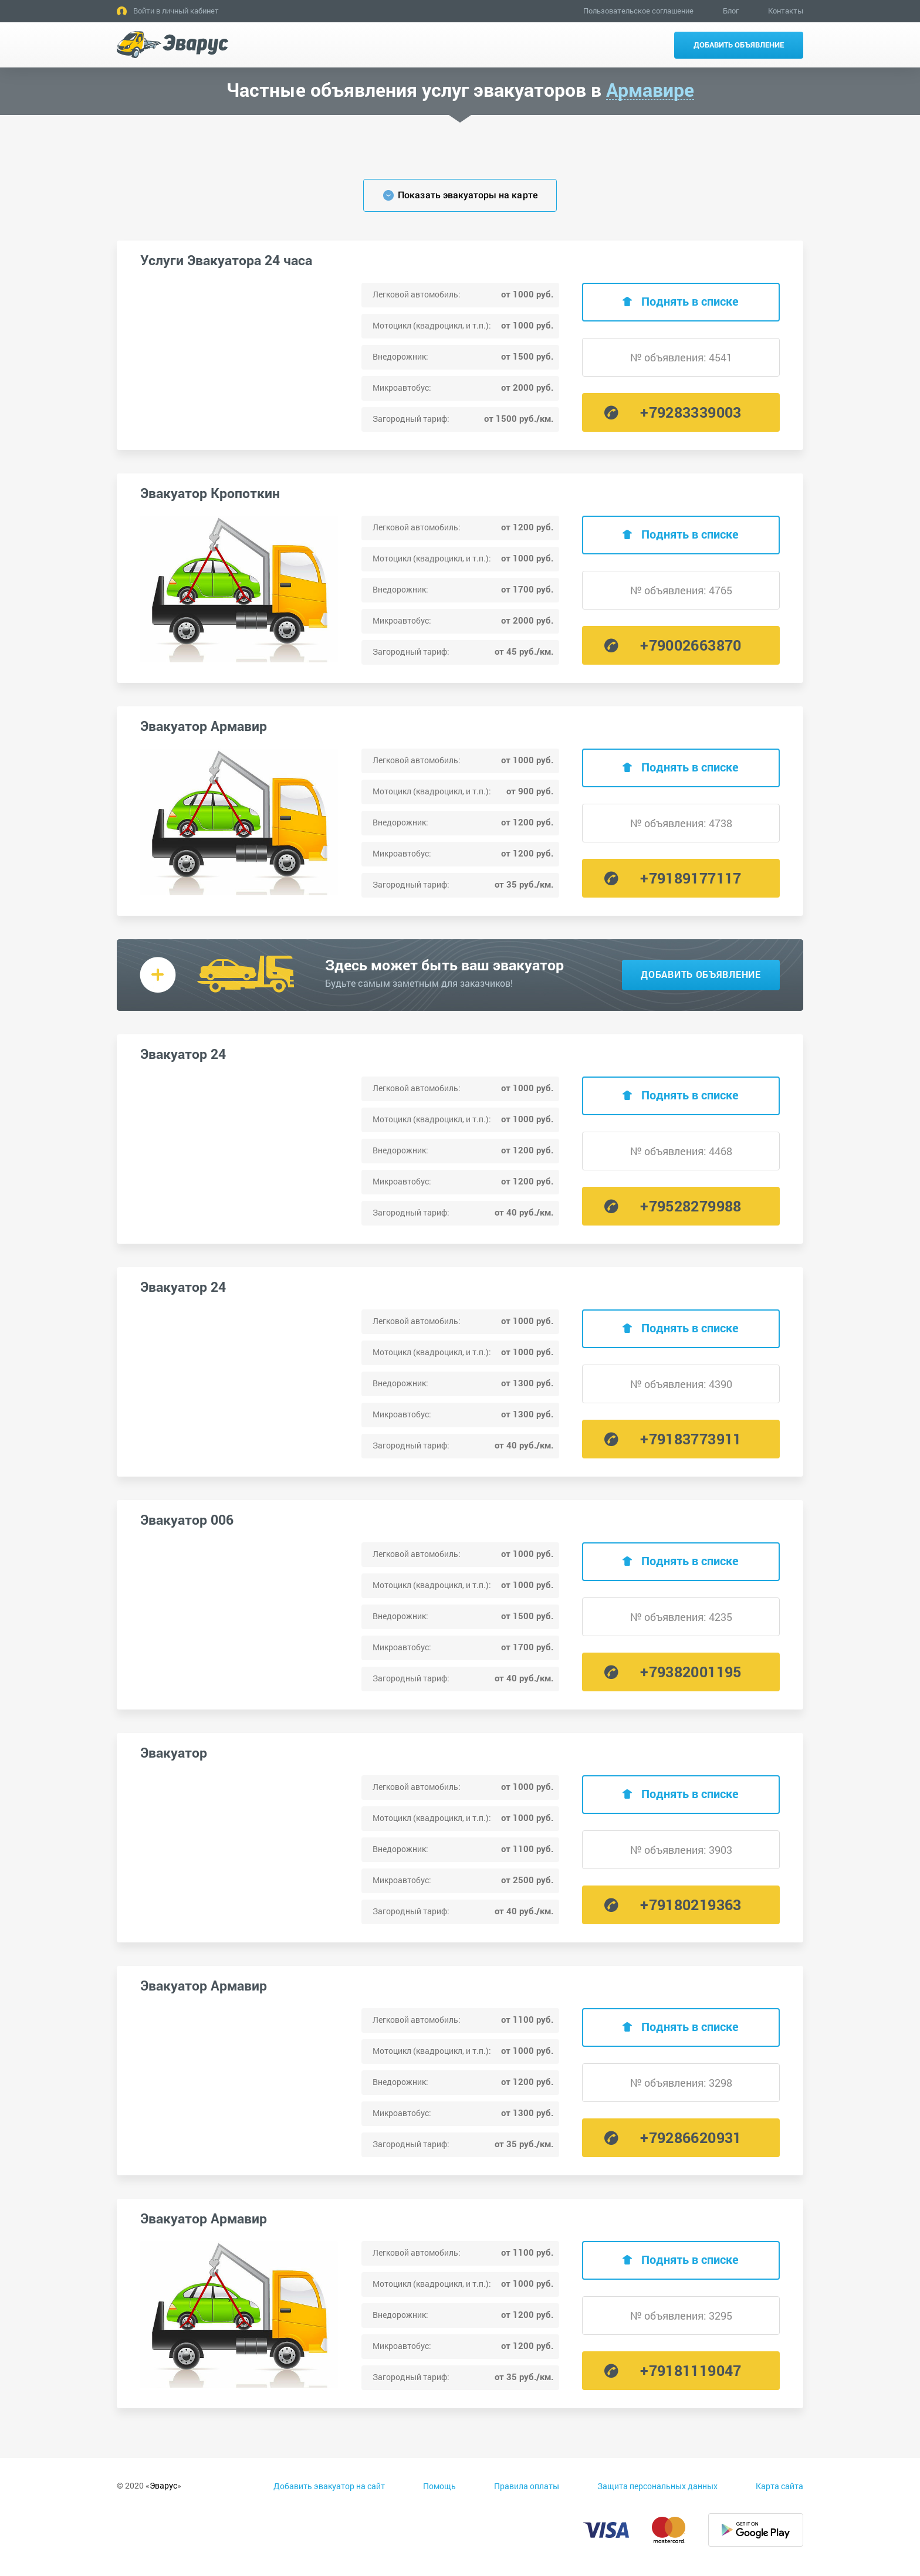 The width and height of the screenshot is (920, 2576). What do you see at coordinates (329, 2486) in the screenshot?
I see `Добавить эвакуатор на сайт` at bounding box center [329, 2486].